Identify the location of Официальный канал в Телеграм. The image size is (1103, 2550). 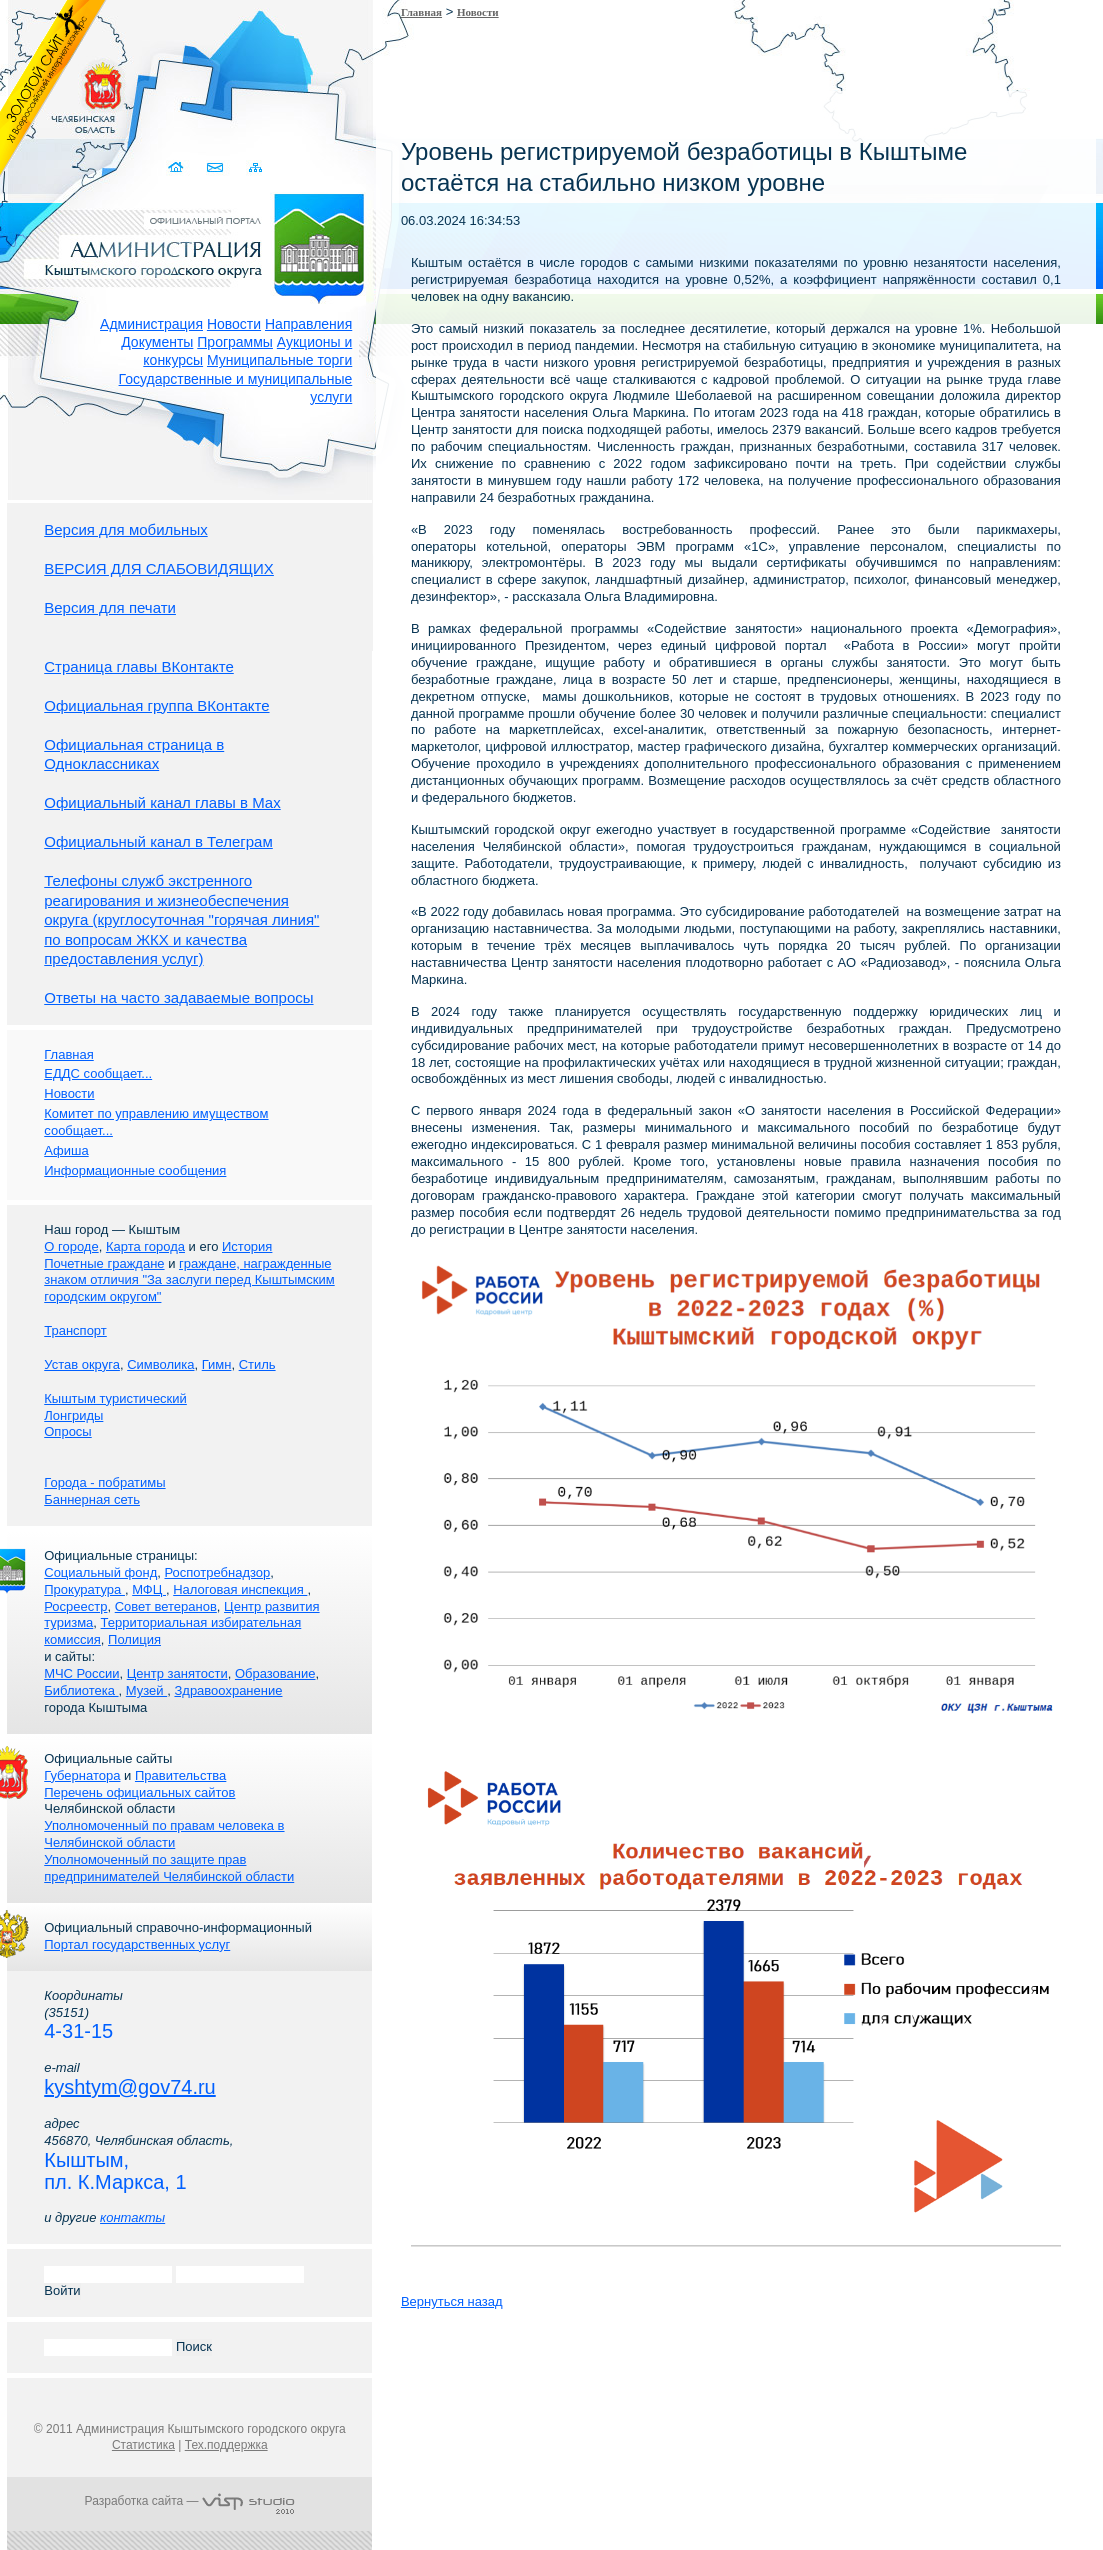
(158, 841).